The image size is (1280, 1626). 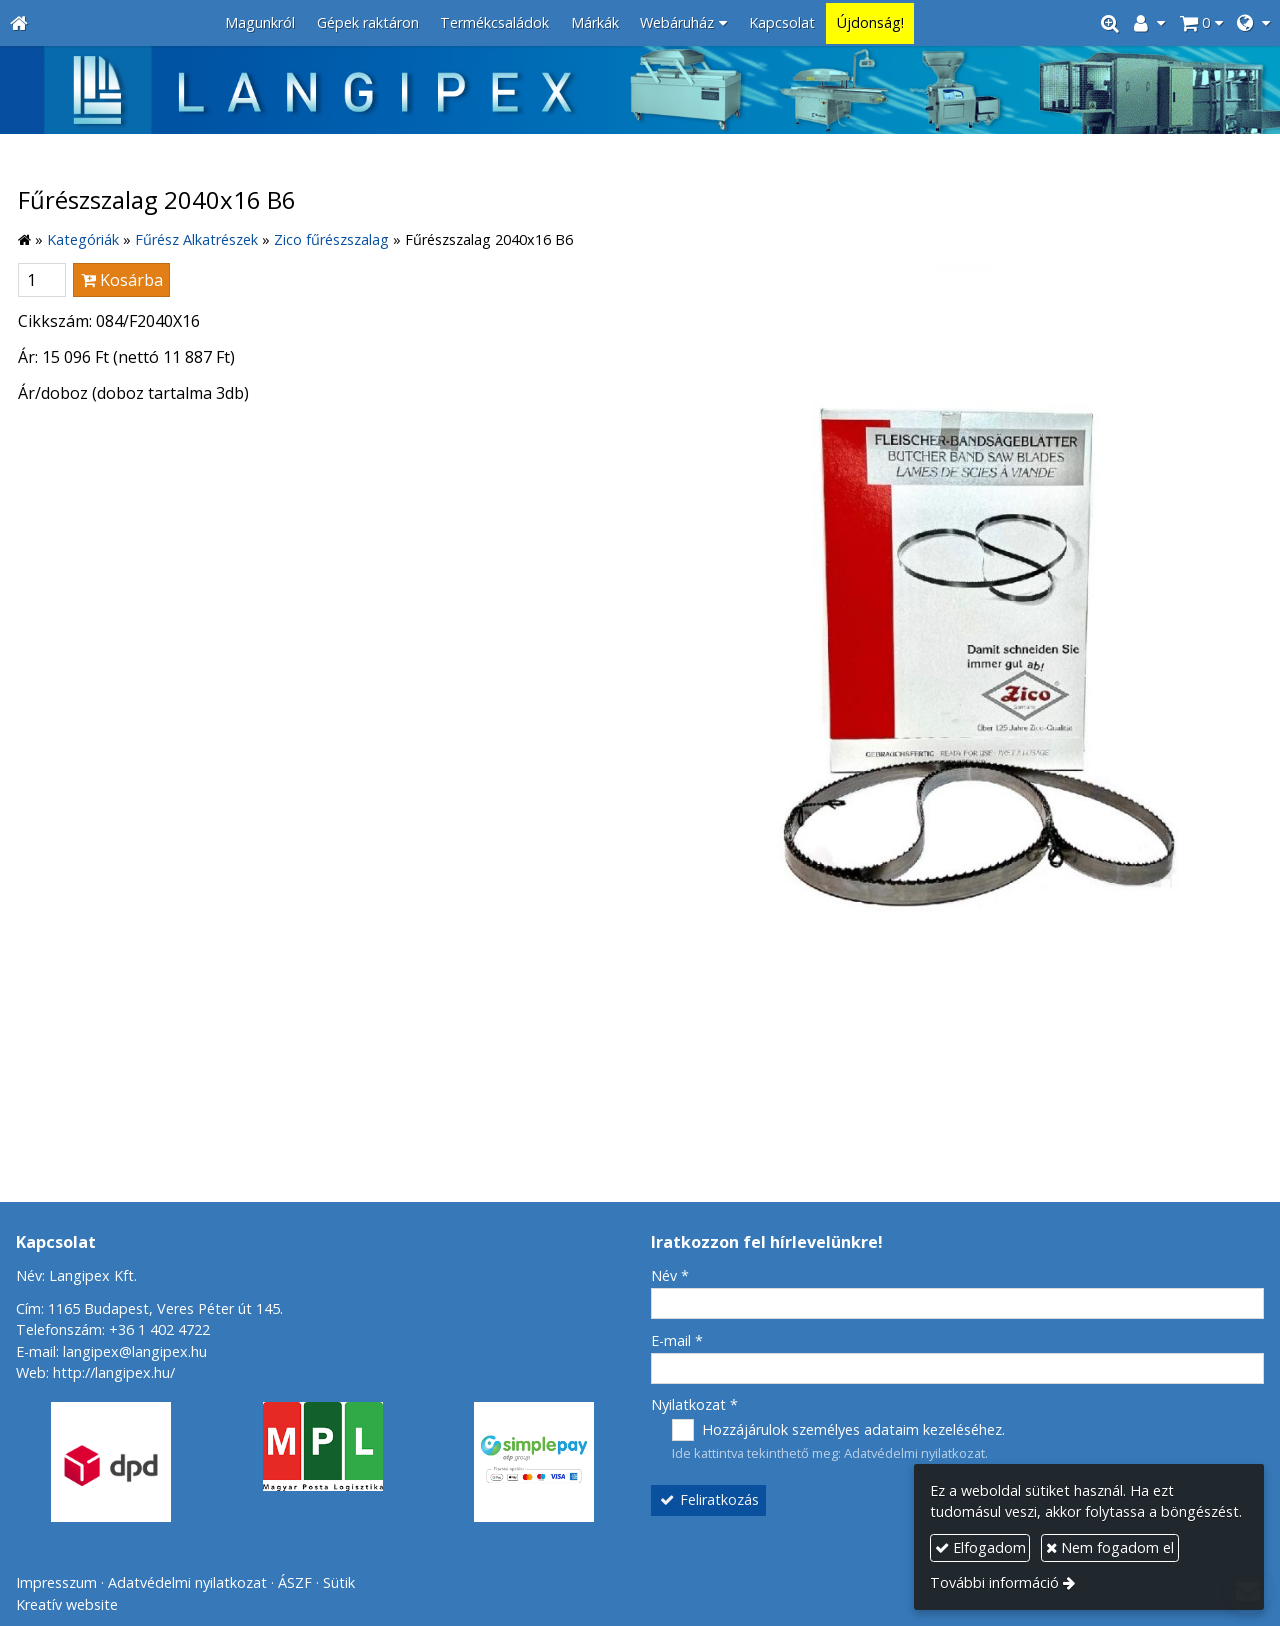 What do you see at coordinates (135, 1351) in the screenshot?
I see `langipex@langipex.hu` at bounding box center [135, 1351].